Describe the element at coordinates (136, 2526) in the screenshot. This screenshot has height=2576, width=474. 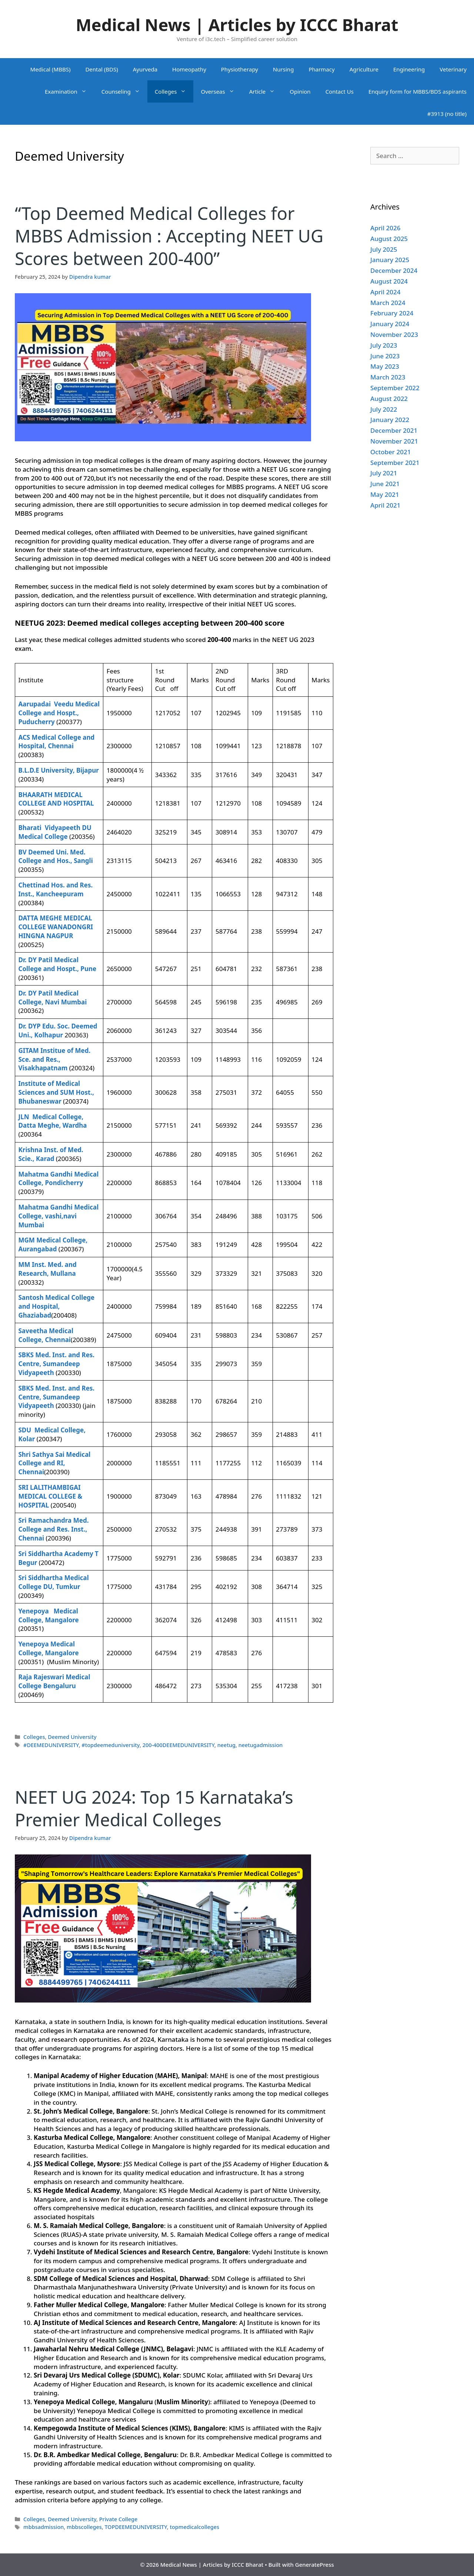
I see `TOPDEEMEDUNIVERSITY` at that location.